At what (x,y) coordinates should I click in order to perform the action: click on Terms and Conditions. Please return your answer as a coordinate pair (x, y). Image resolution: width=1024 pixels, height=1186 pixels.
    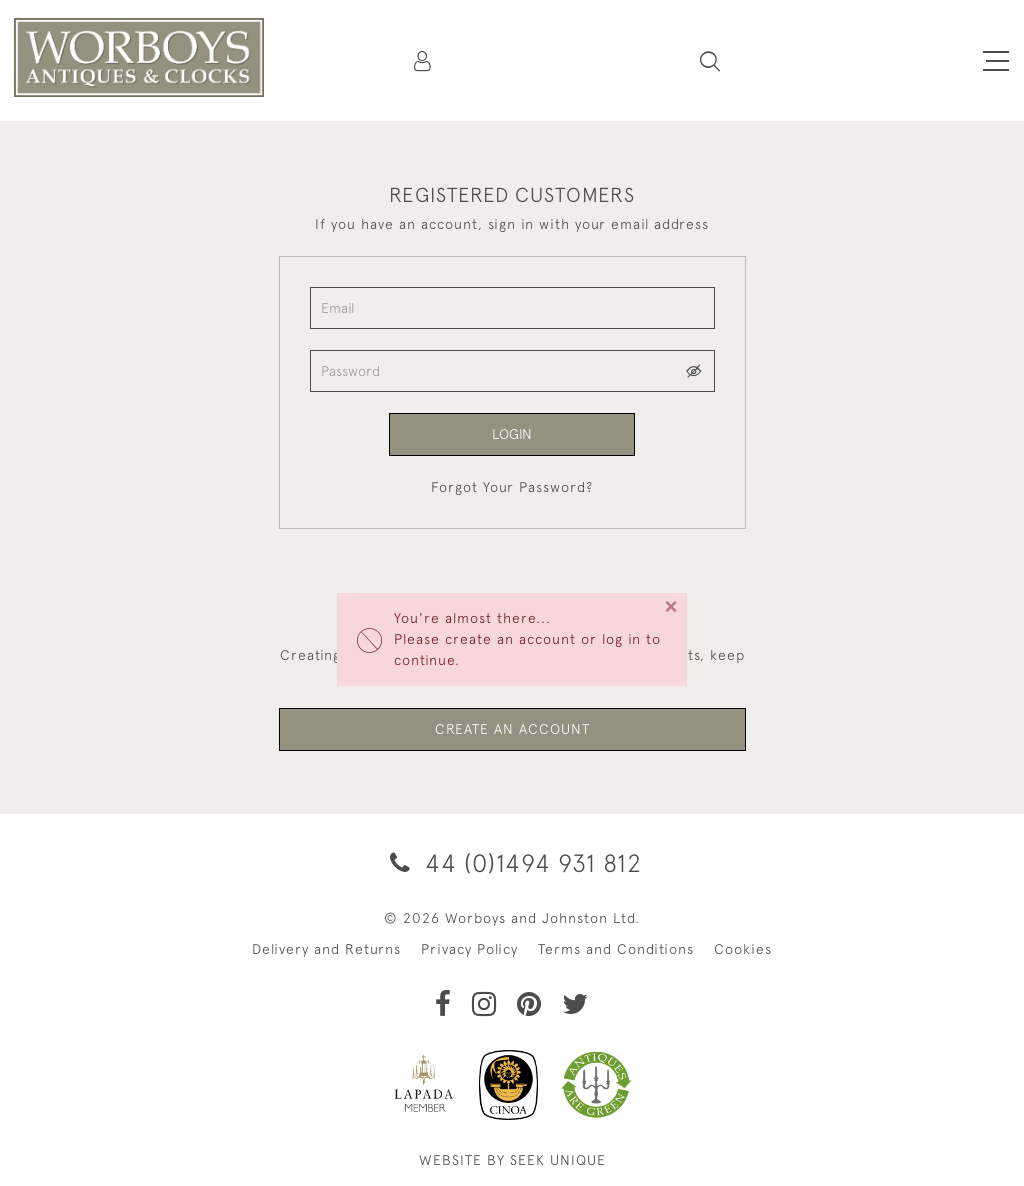
    Looking at the image, I should click on (616, 949).